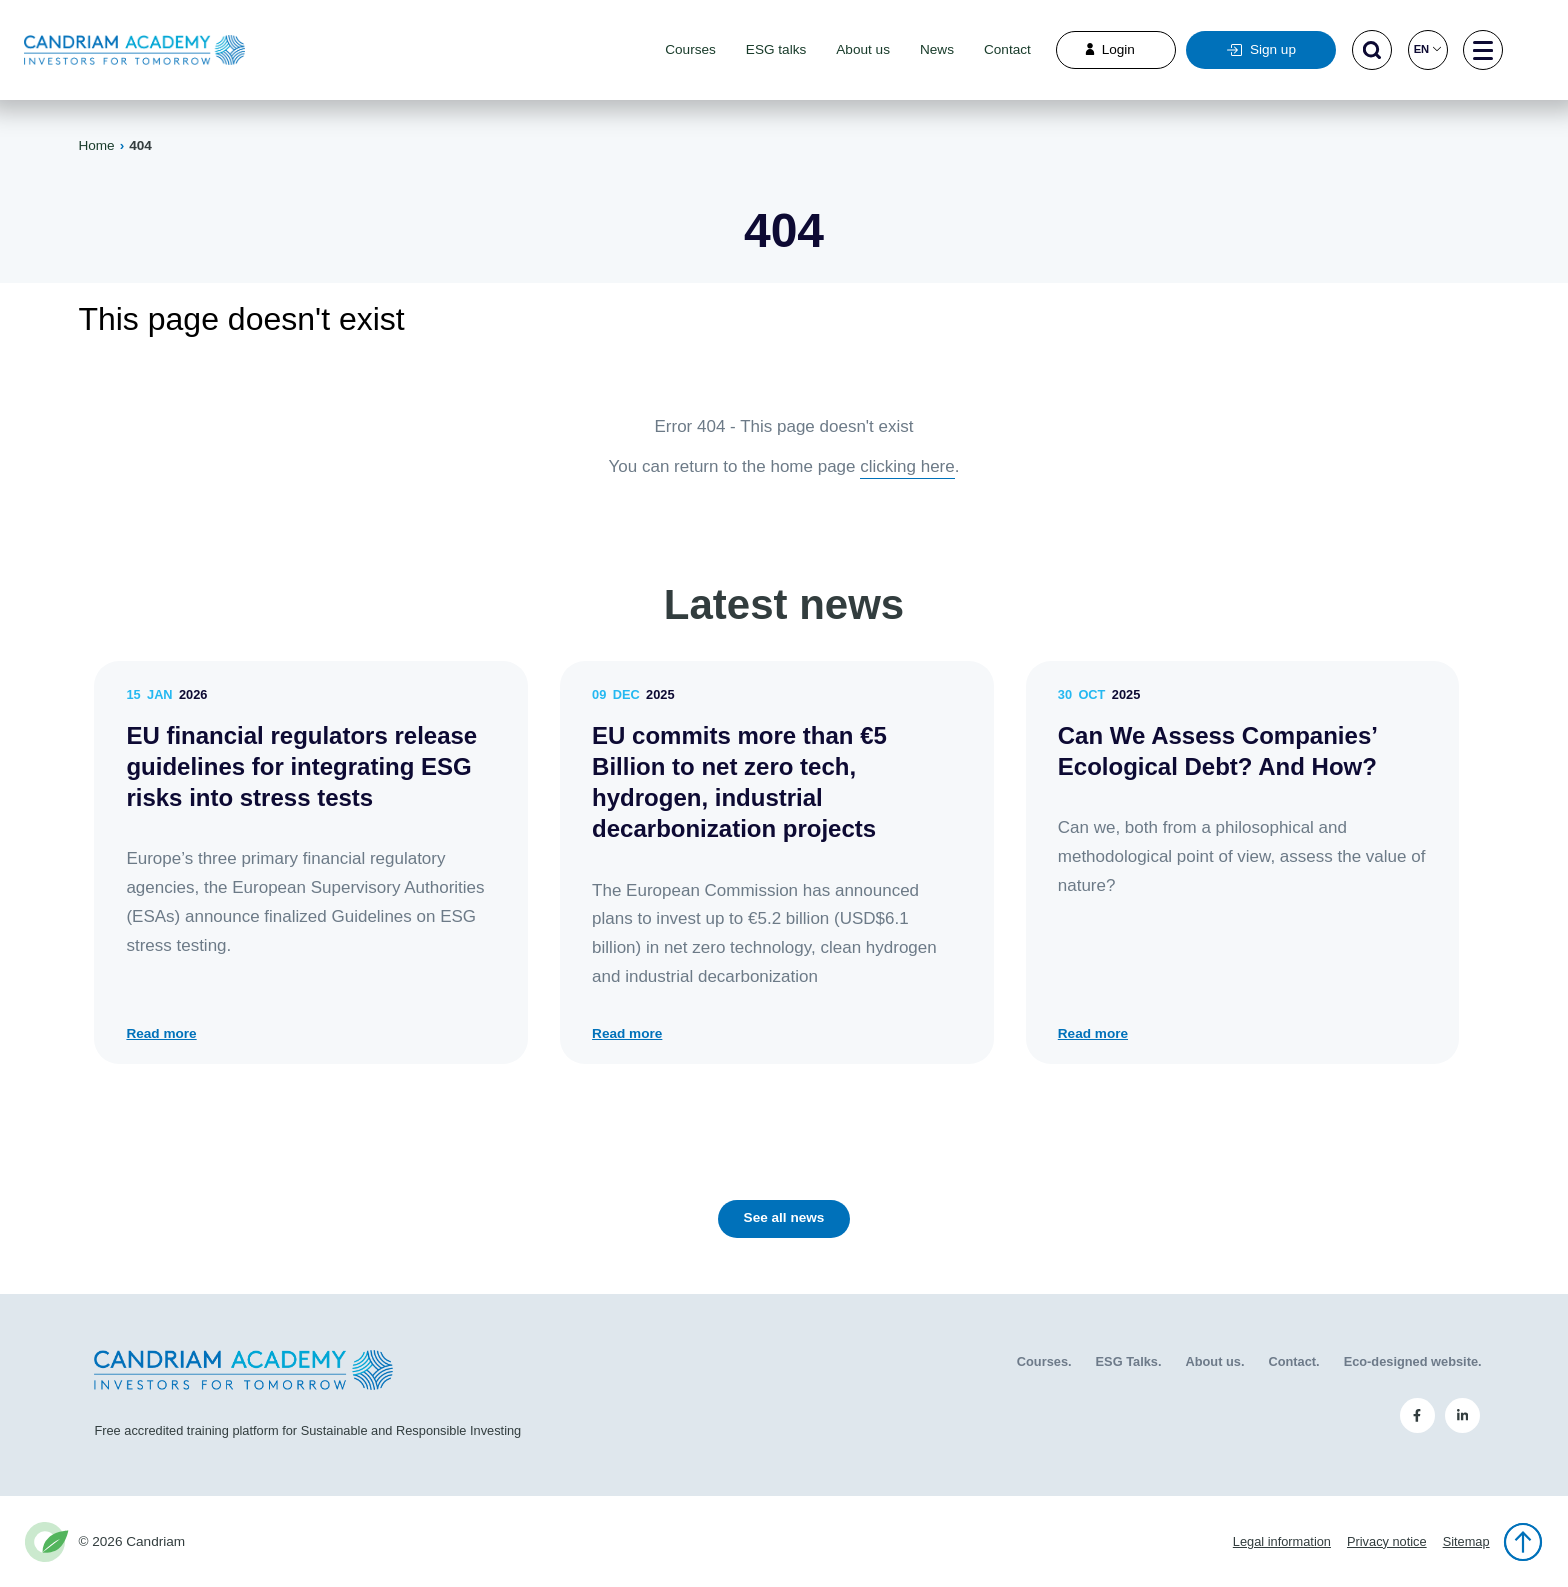 This screenshot has width=1568, height=1587. I want to click on ESG Talks., so click(1129, 1361).